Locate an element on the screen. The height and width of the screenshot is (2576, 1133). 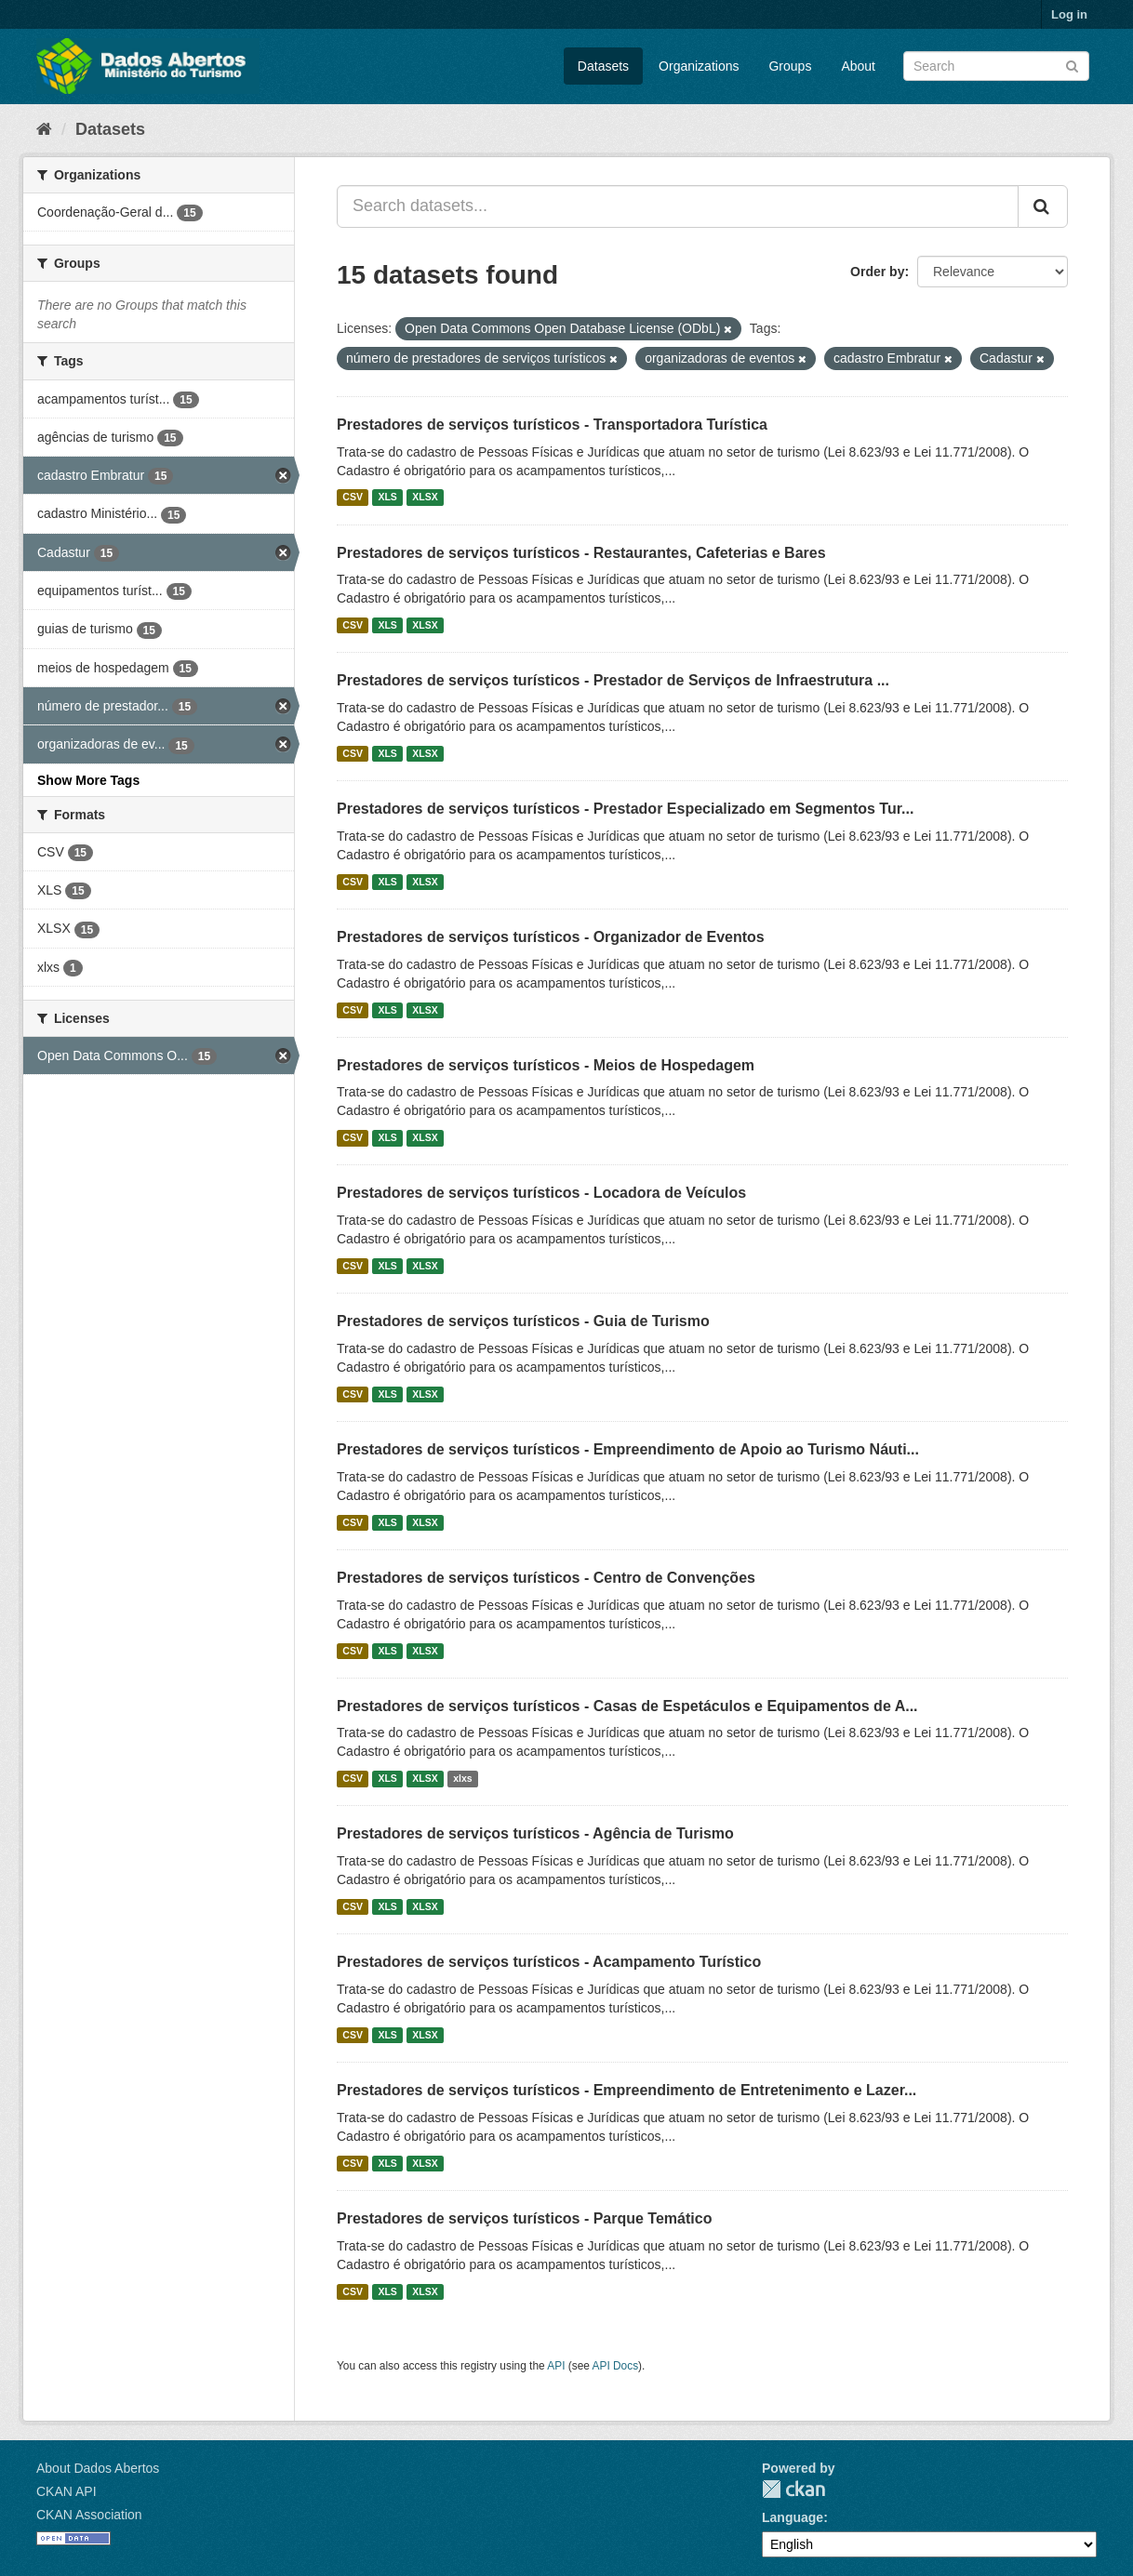
Order by is located at coordinates (877, 271).